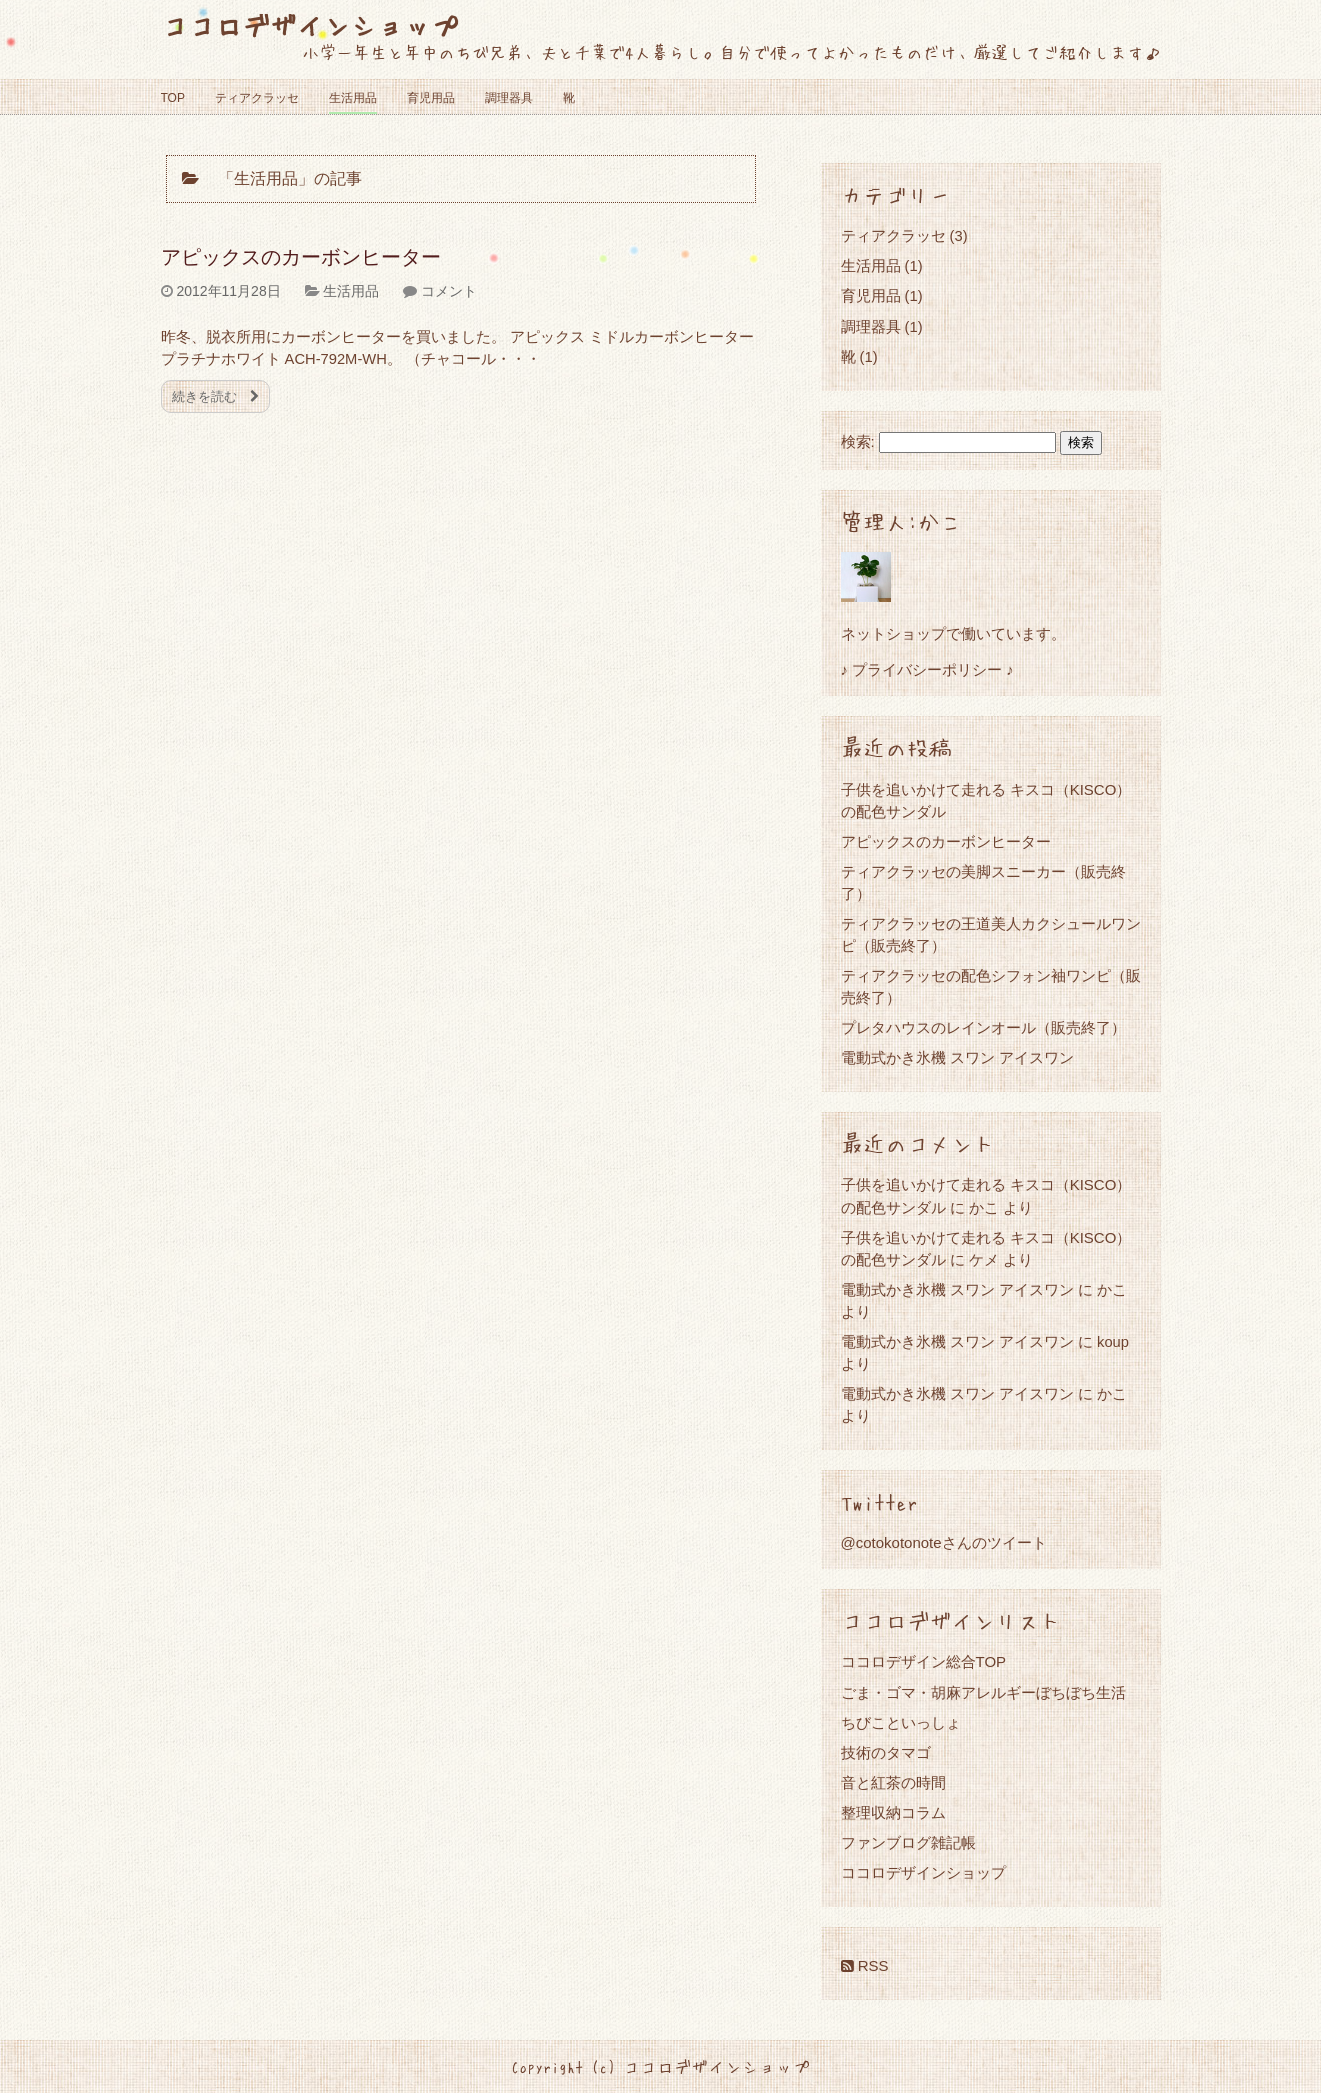 The width and height of the screenshot is (1321, 2093). Describe the element at coordinates (431, 98) in the screenshot. I see `育児用品` at that location.